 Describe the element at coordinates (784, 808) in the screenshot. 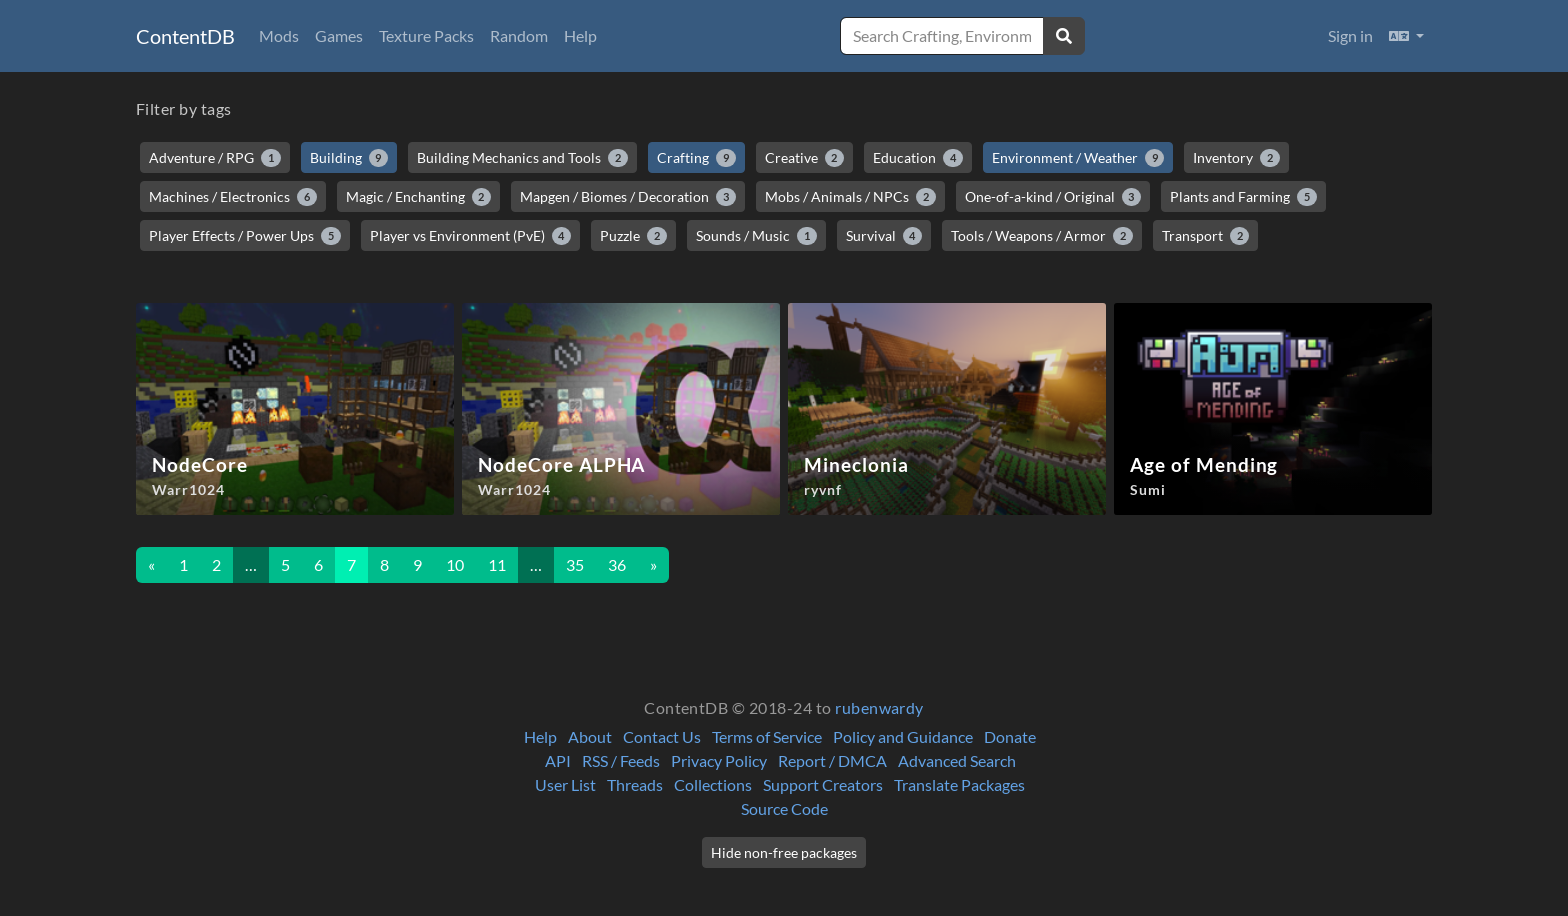

I see `Source Code` at that location.